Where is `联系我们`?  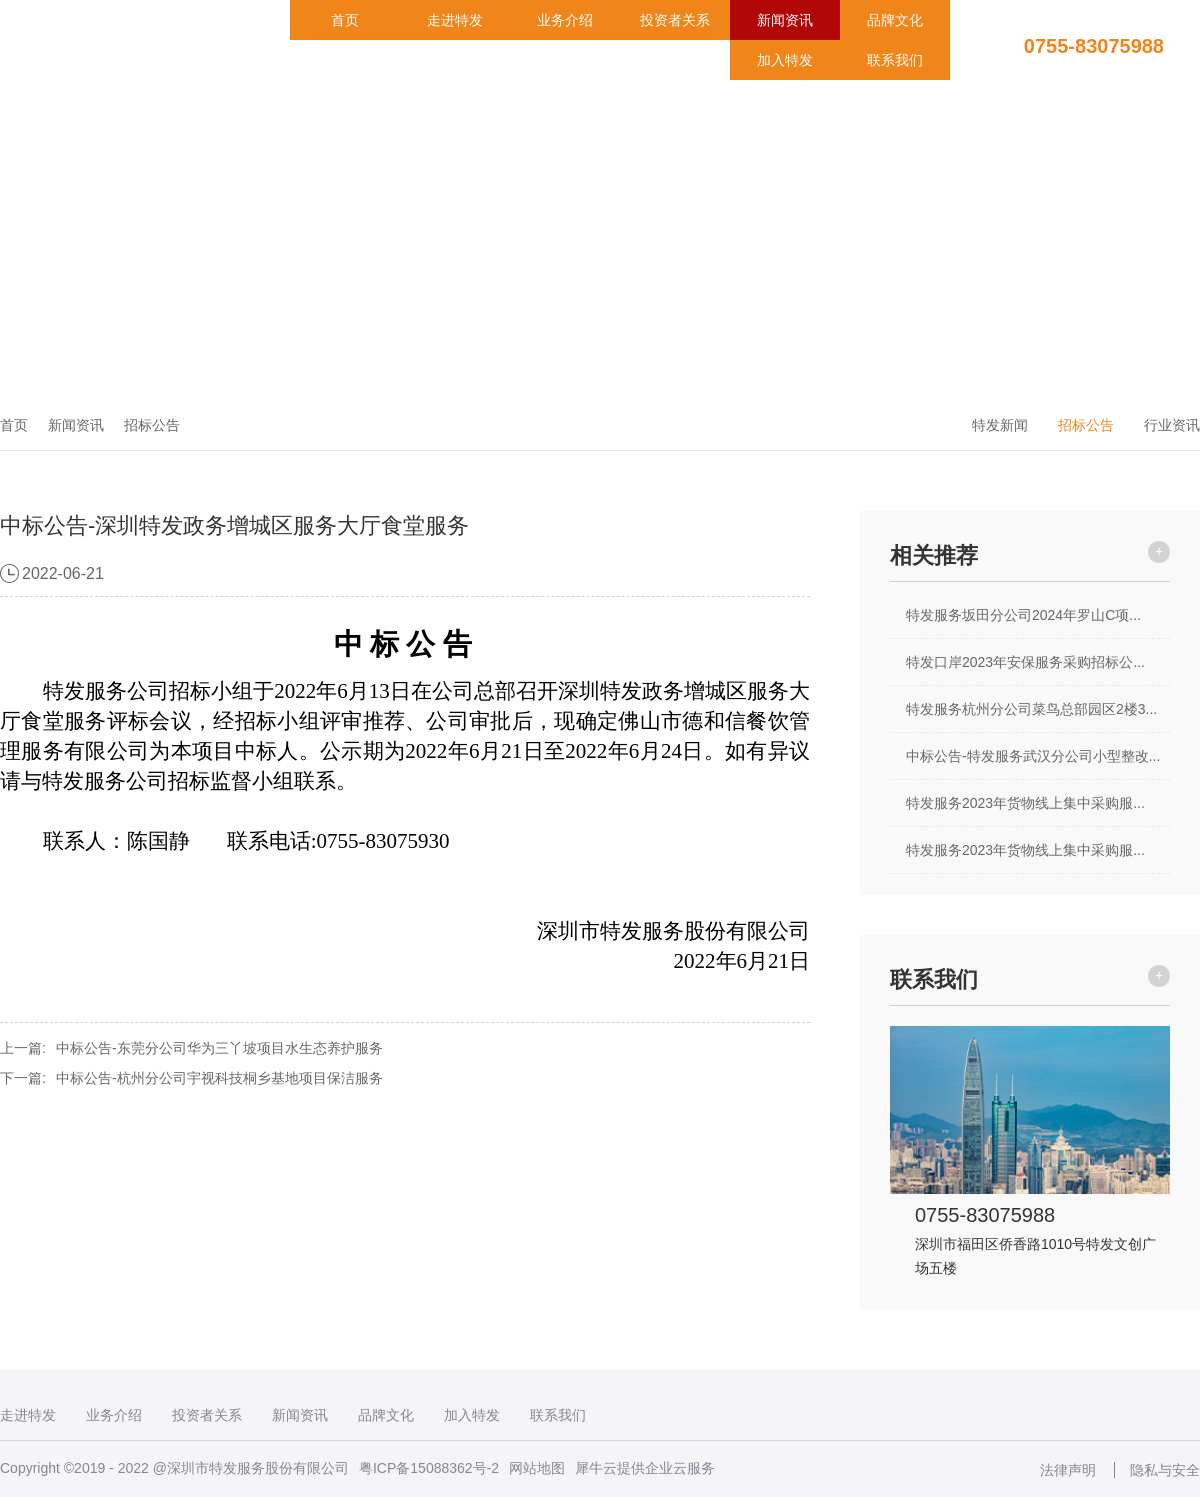 联系我们 is located at coordinates (895, 60).